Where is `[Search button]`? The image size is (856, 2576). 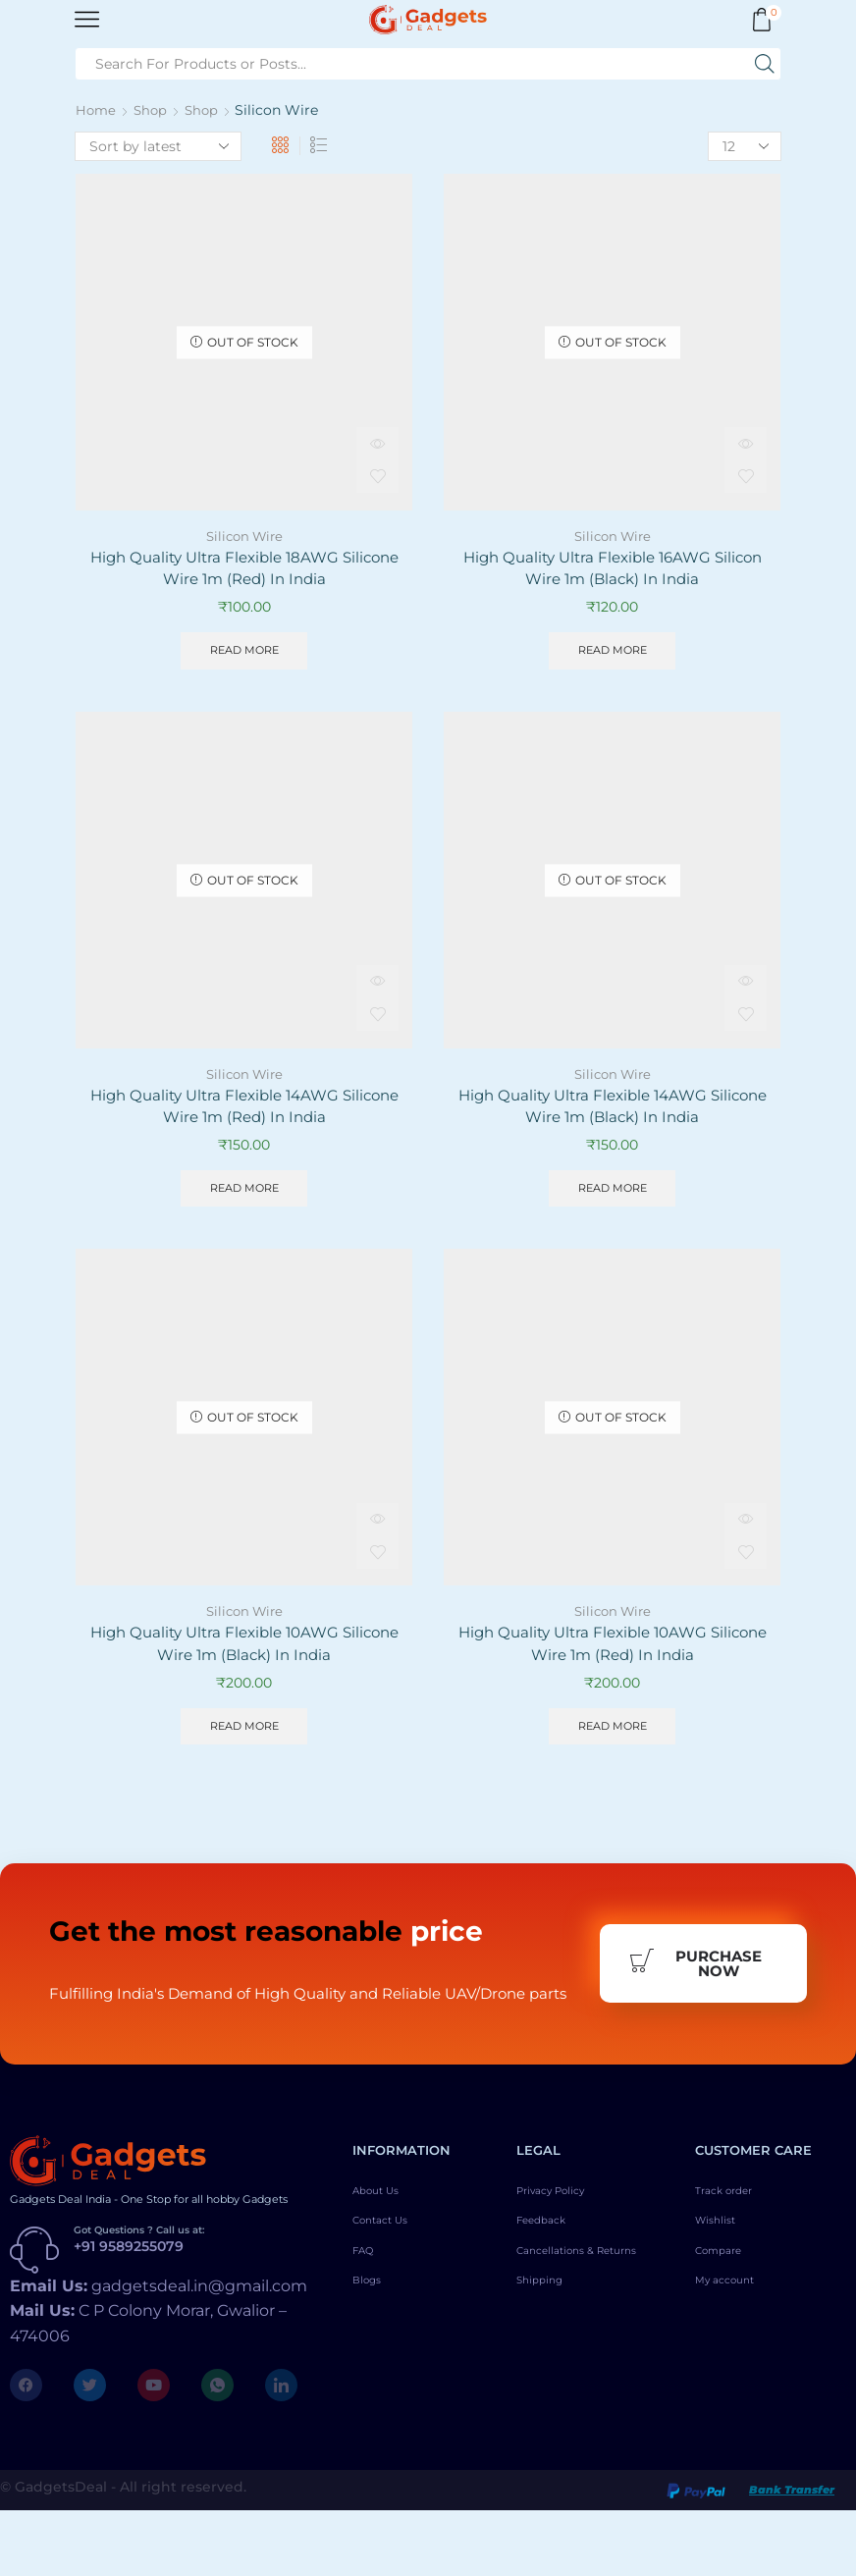 [Search button] is located at coordinates (764, 64).